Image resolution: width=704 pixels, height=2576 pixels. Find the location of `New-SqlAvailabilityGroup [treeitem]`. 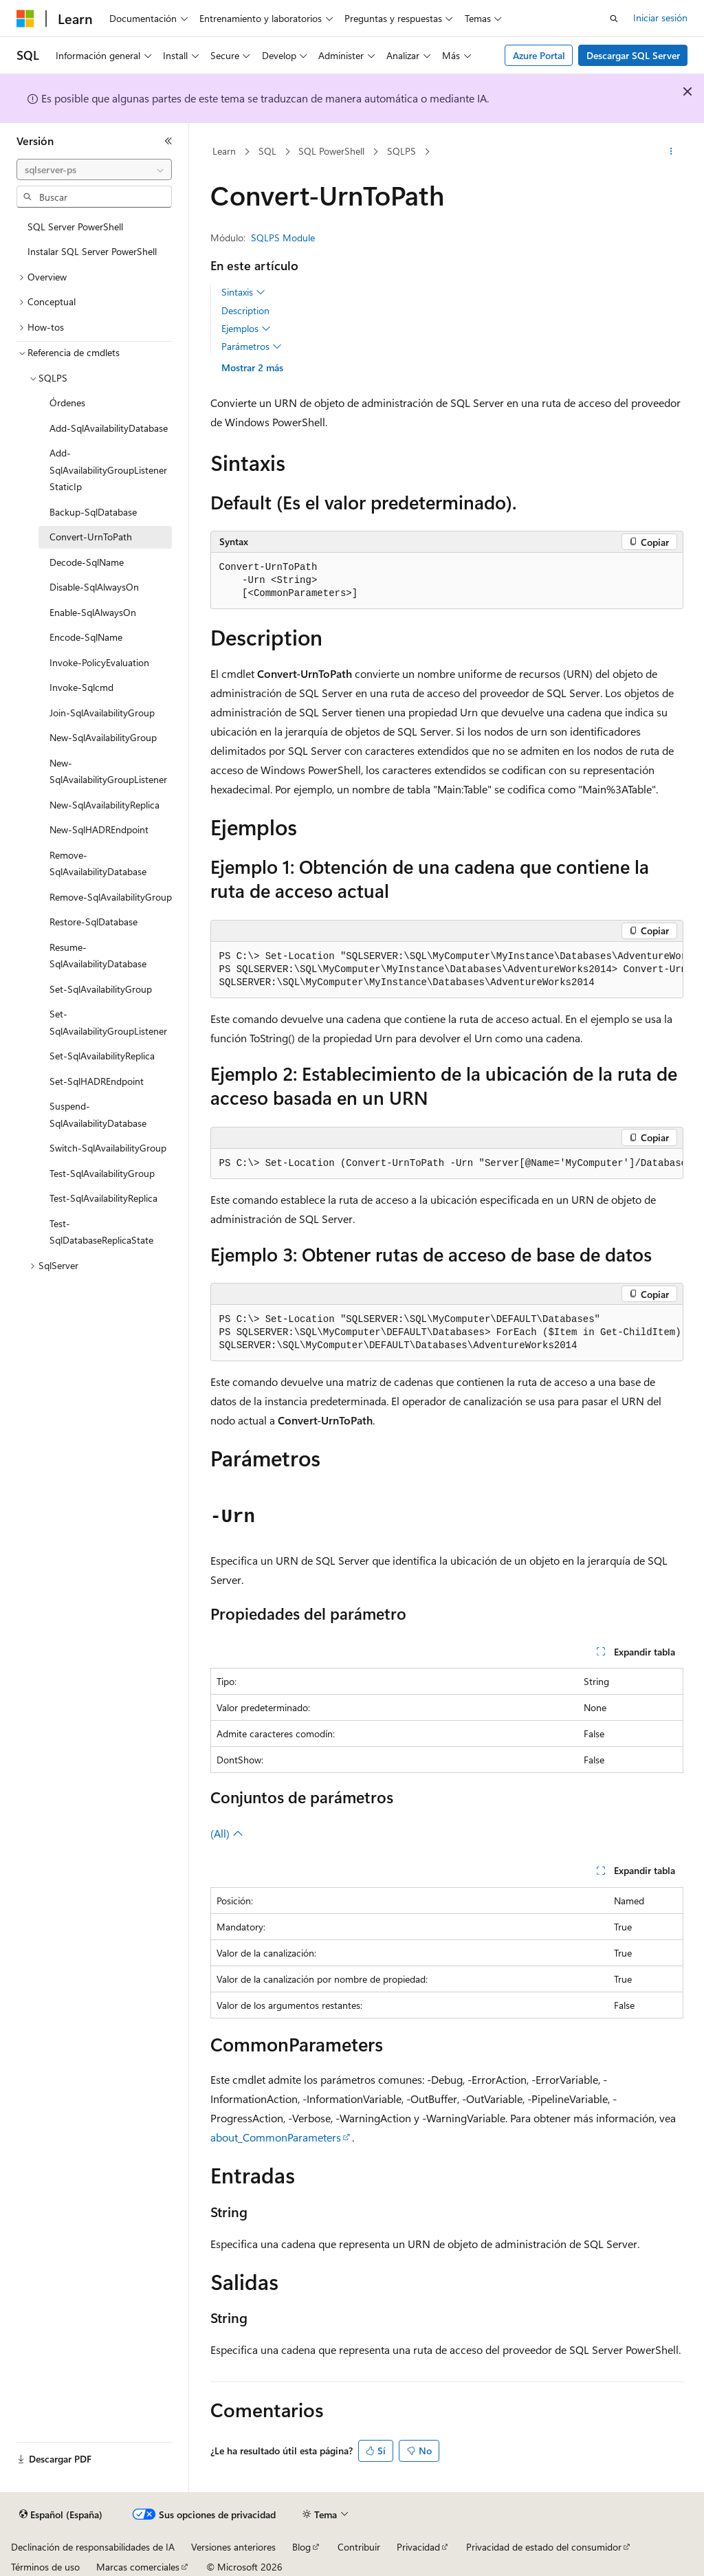

New-SqlAvailabilityGroup [treeitem] is located at coordinates (103, 737).